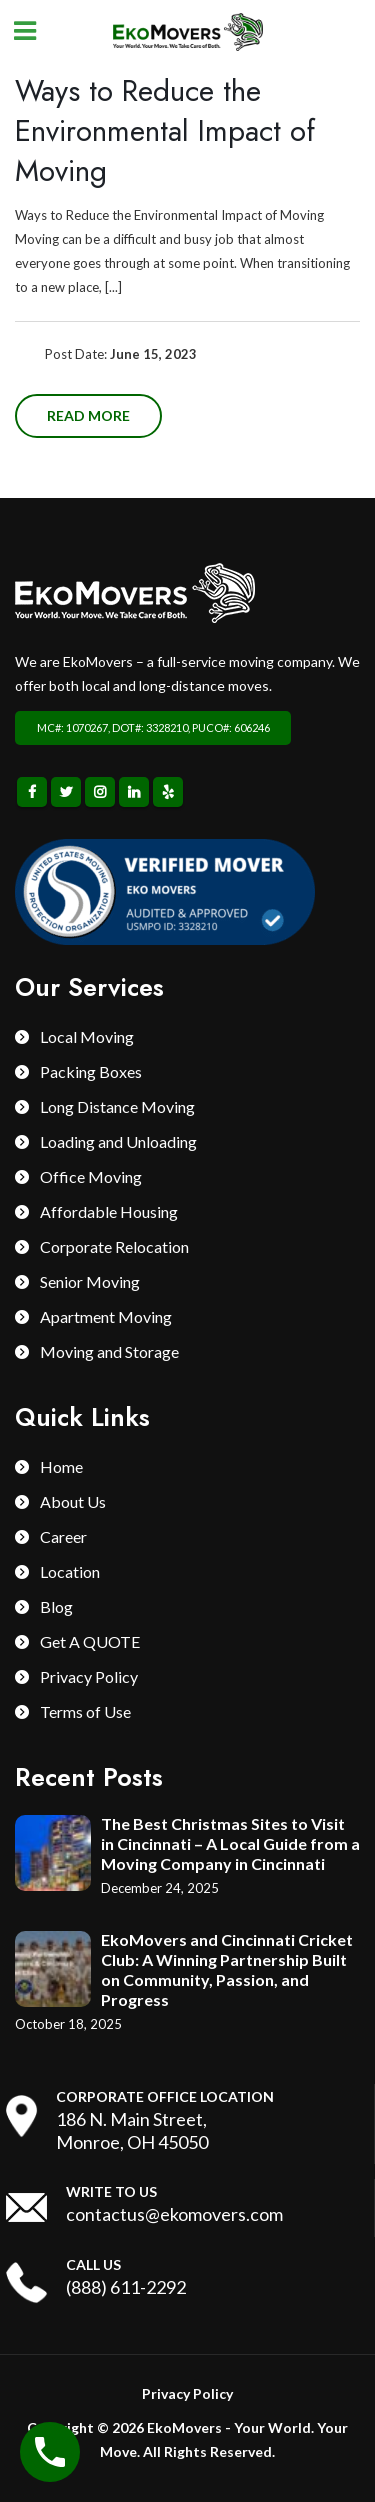 This screenshot has width=375, height=2502. What do you see at coordinates (85, 1711) in the screenshot?
I see `Terms of Use` at bounding box center [85, 1711].